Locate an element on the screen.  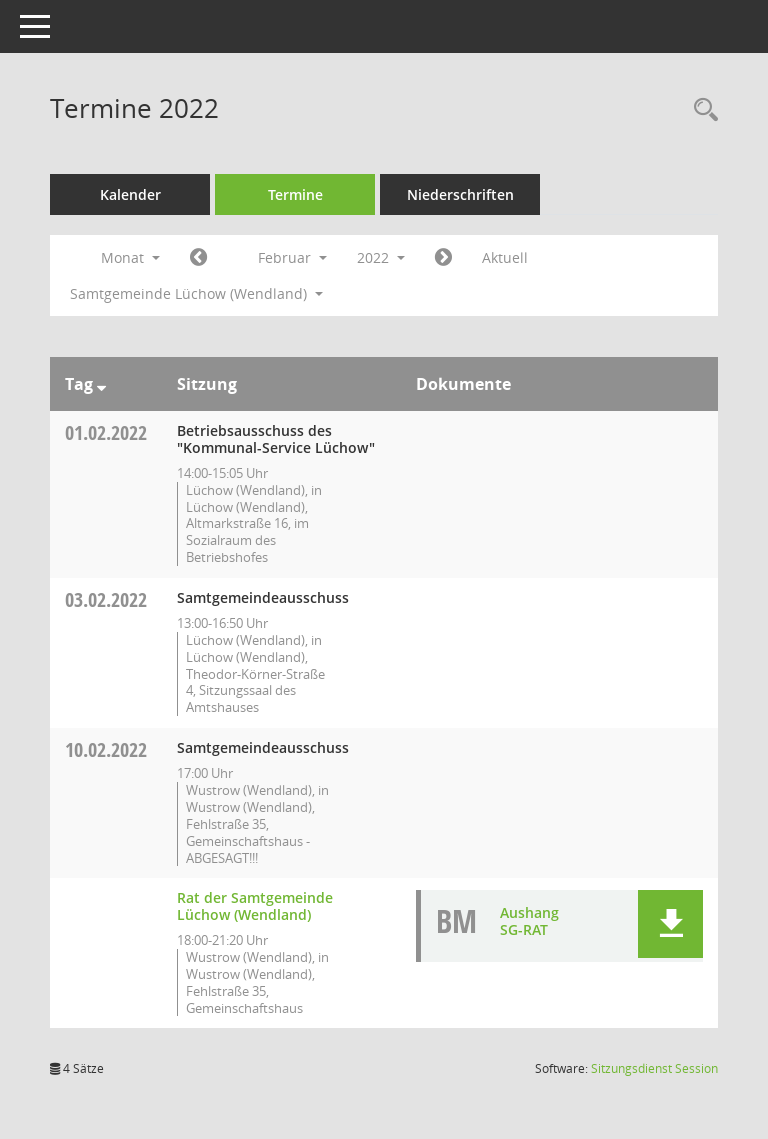
Rat der Samtgemeinde Lüchow (Wendland) [Details anzeigen: Rat der Samtgemeinde Lüchow (Wendland) 10.02.2022] is located at coordinates (255, 906).